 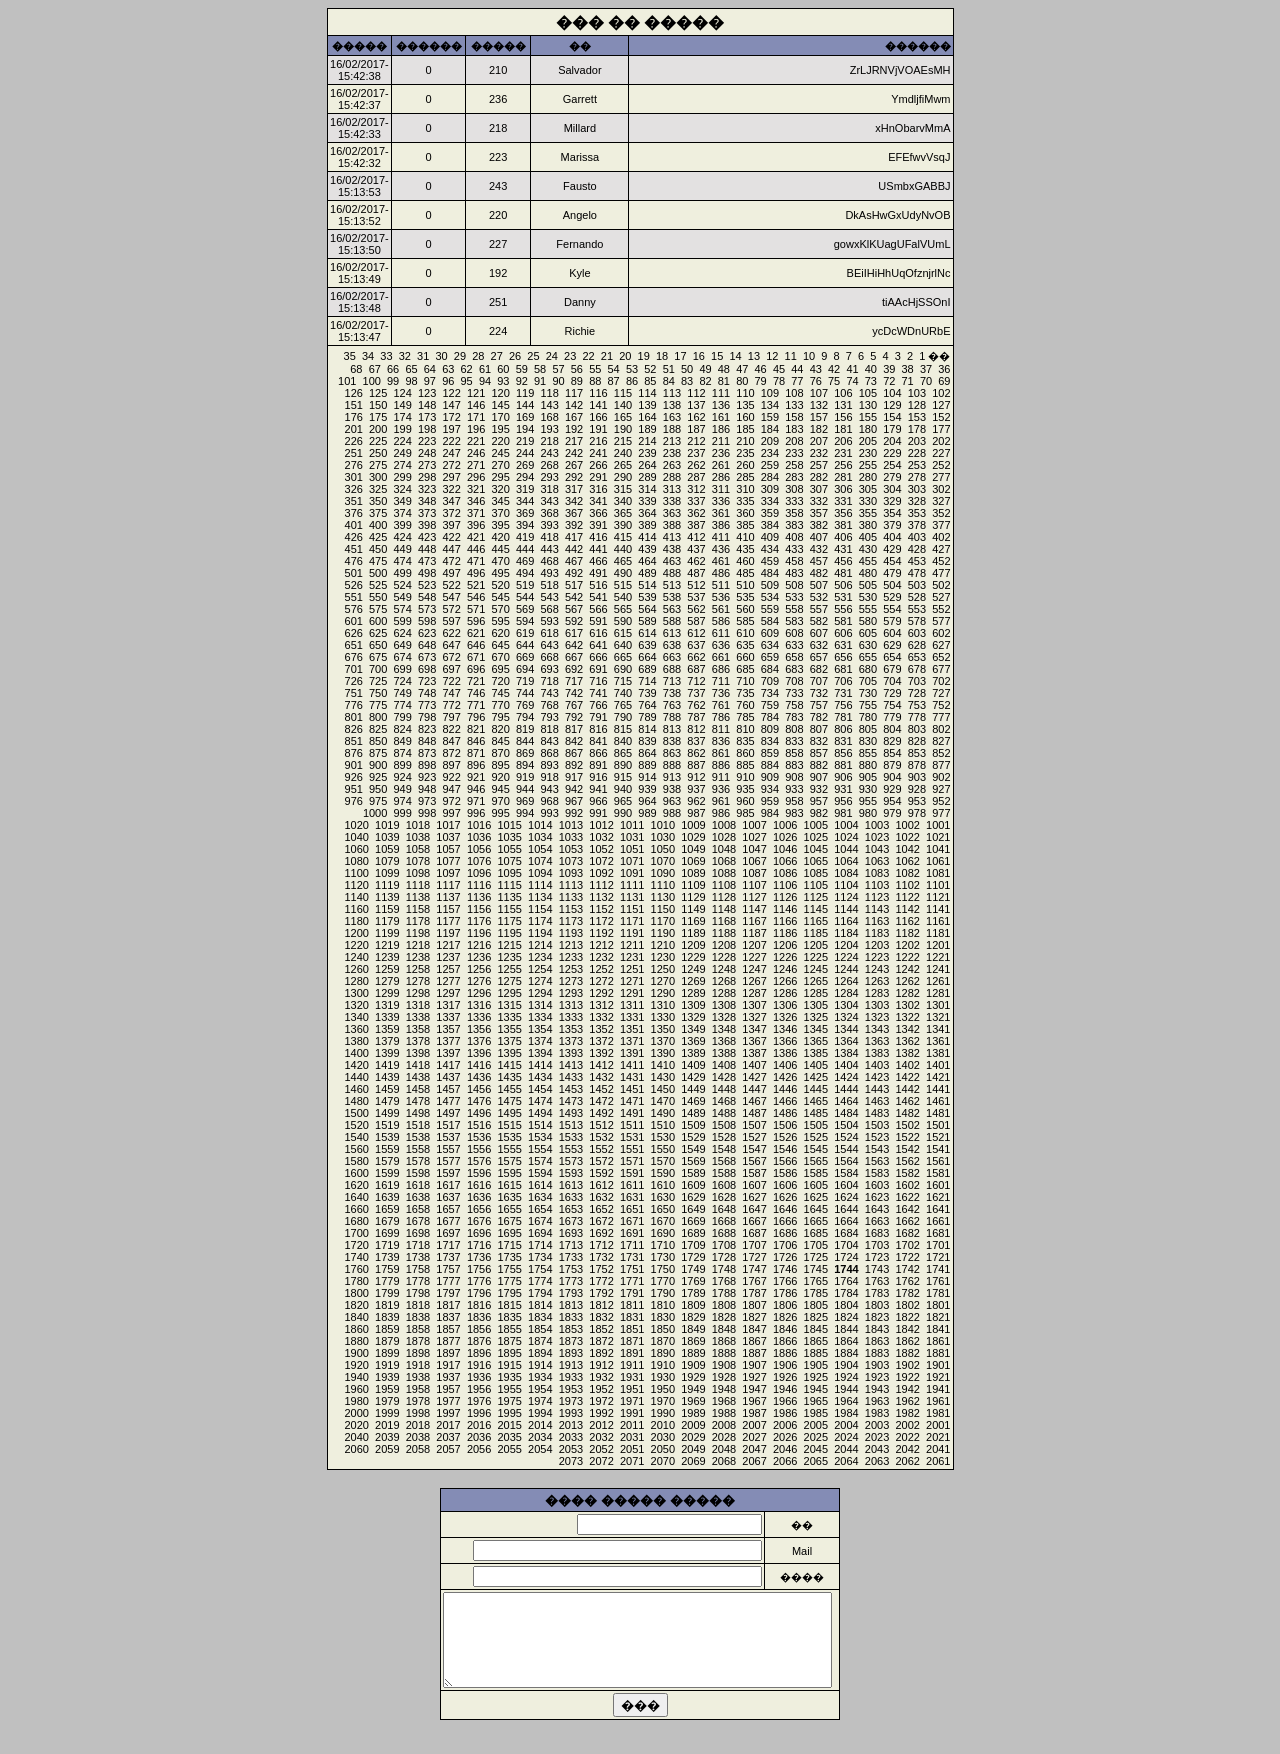 I want to click on 529, so click(x=892, y=597).